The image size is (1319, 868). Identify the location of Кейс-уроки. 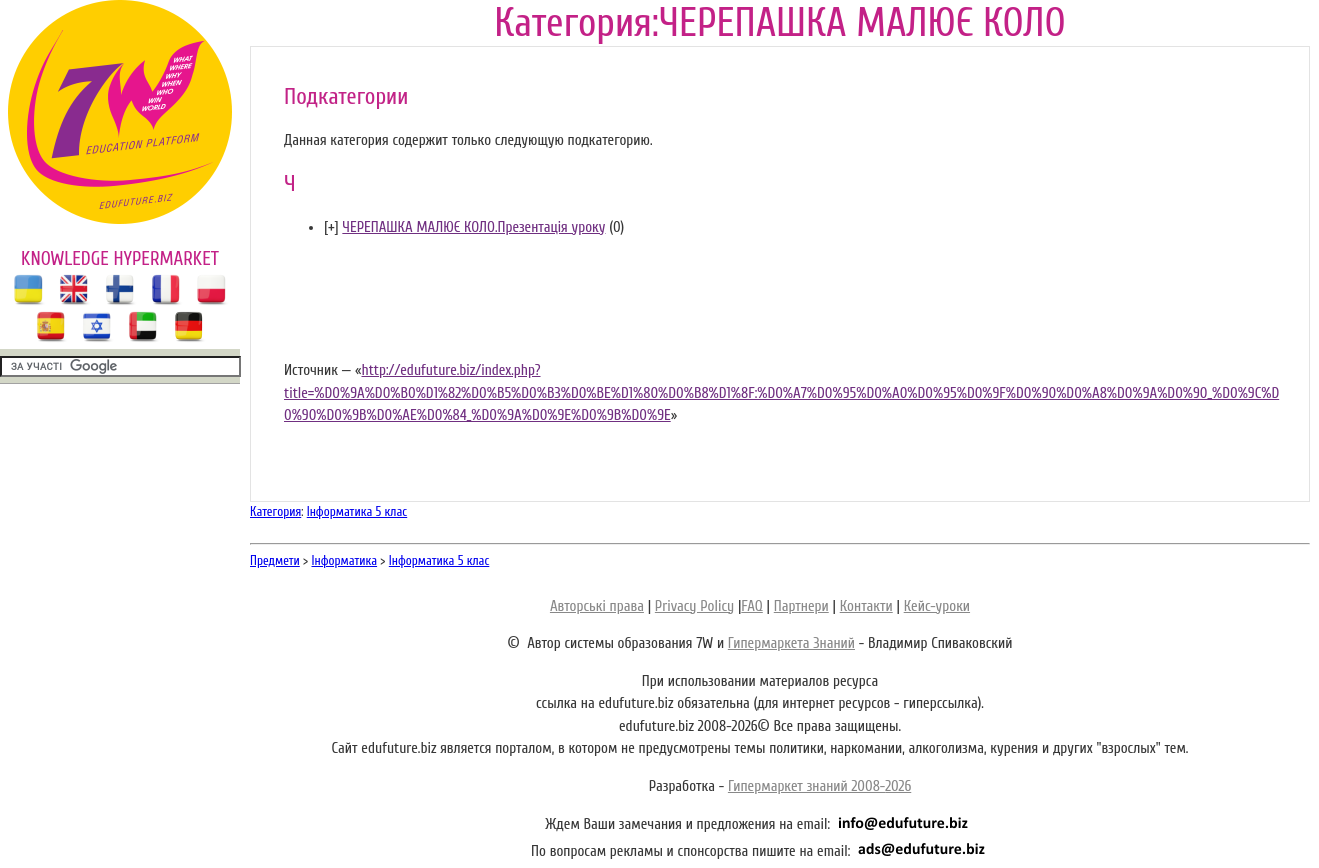
(937, 606).